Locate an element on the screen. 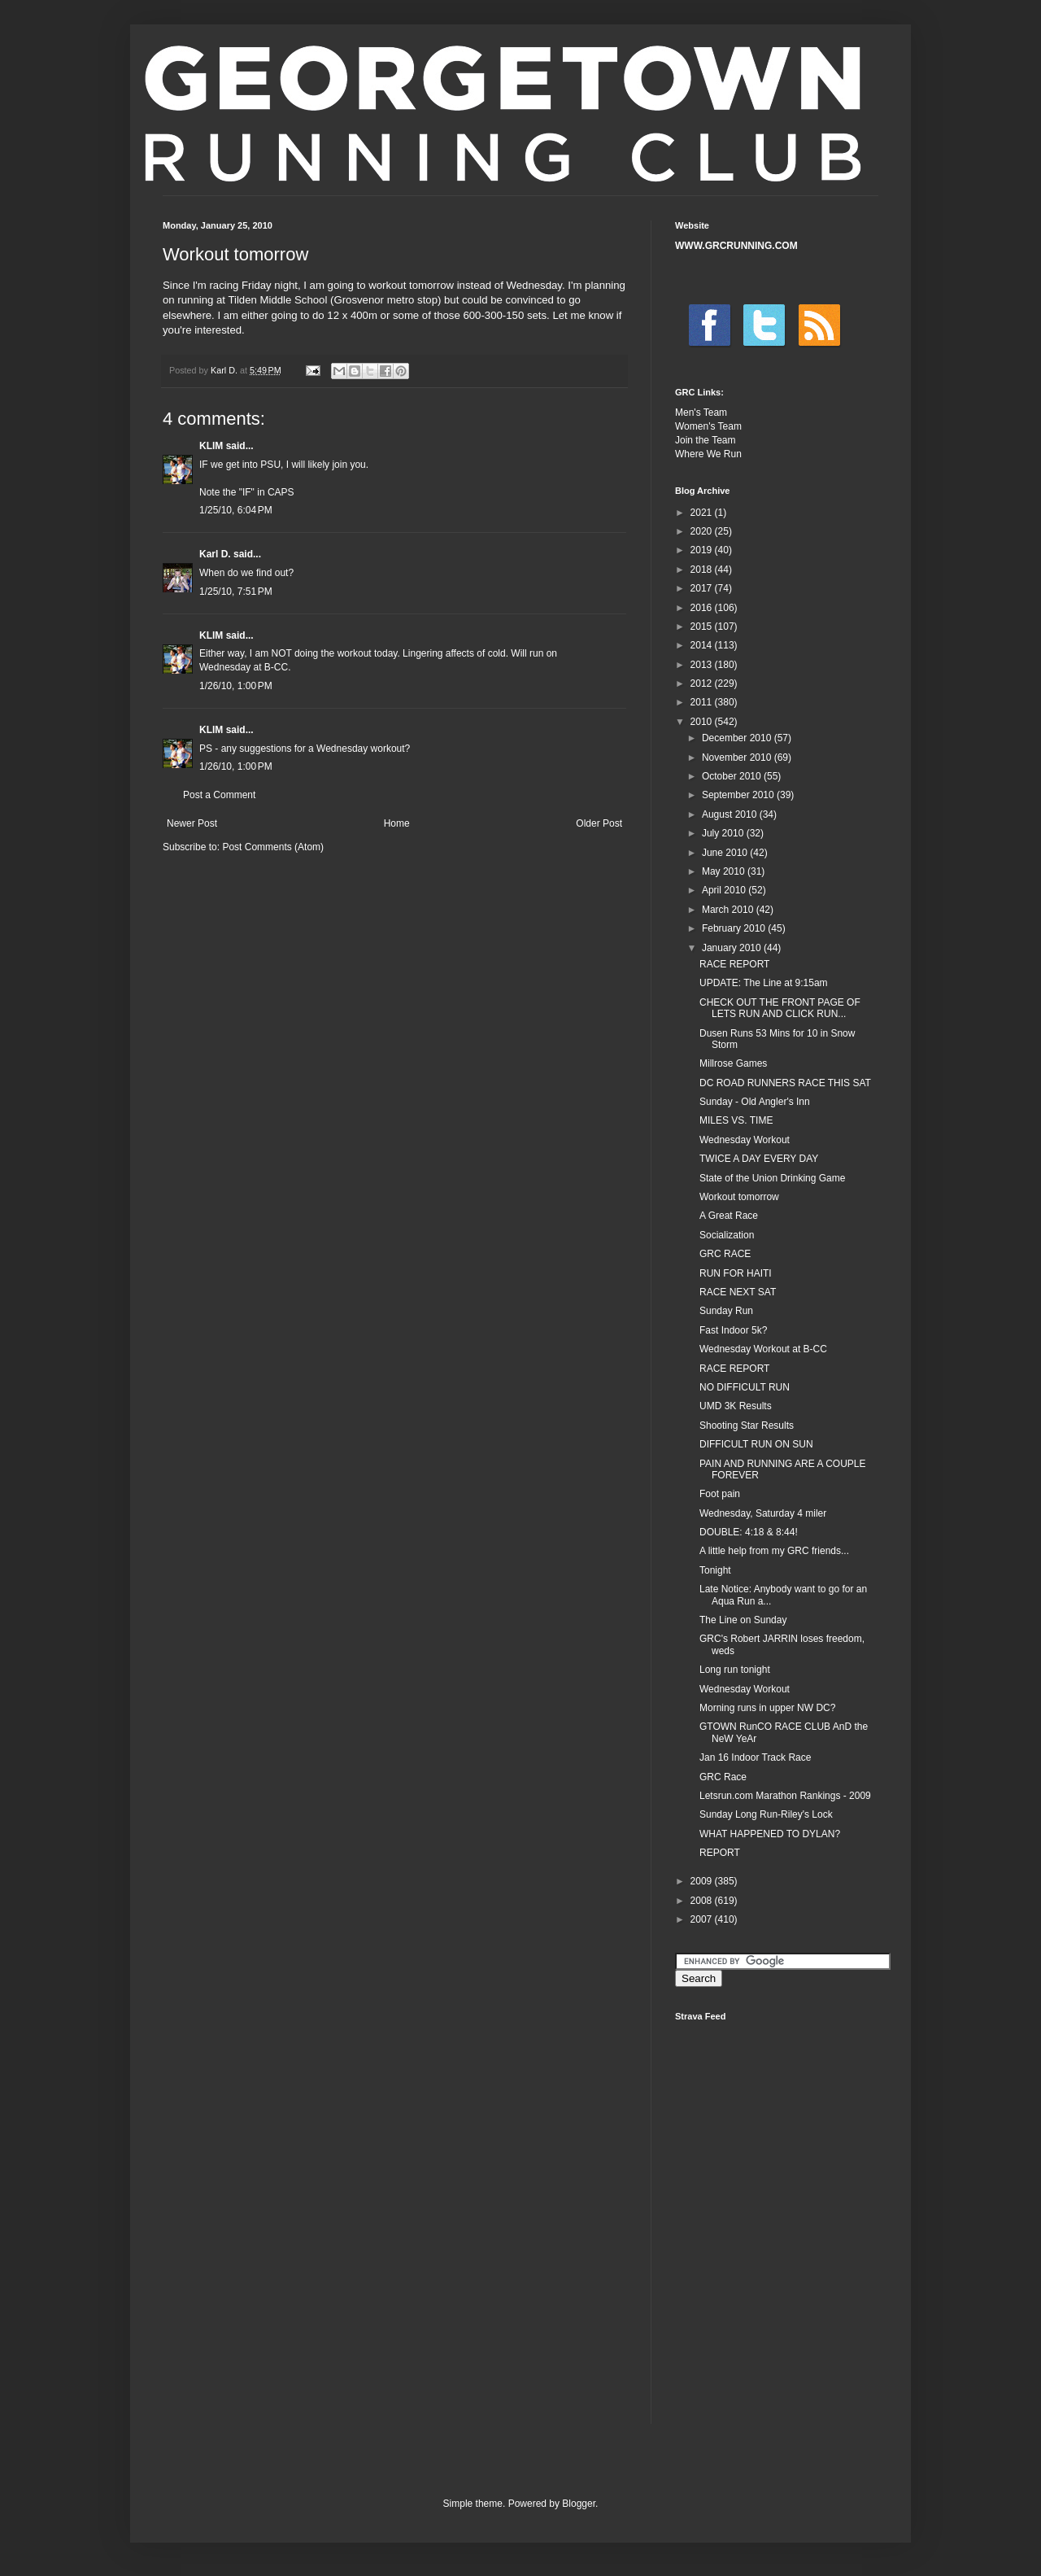  Men's Team is located at coordinates (701, 412).